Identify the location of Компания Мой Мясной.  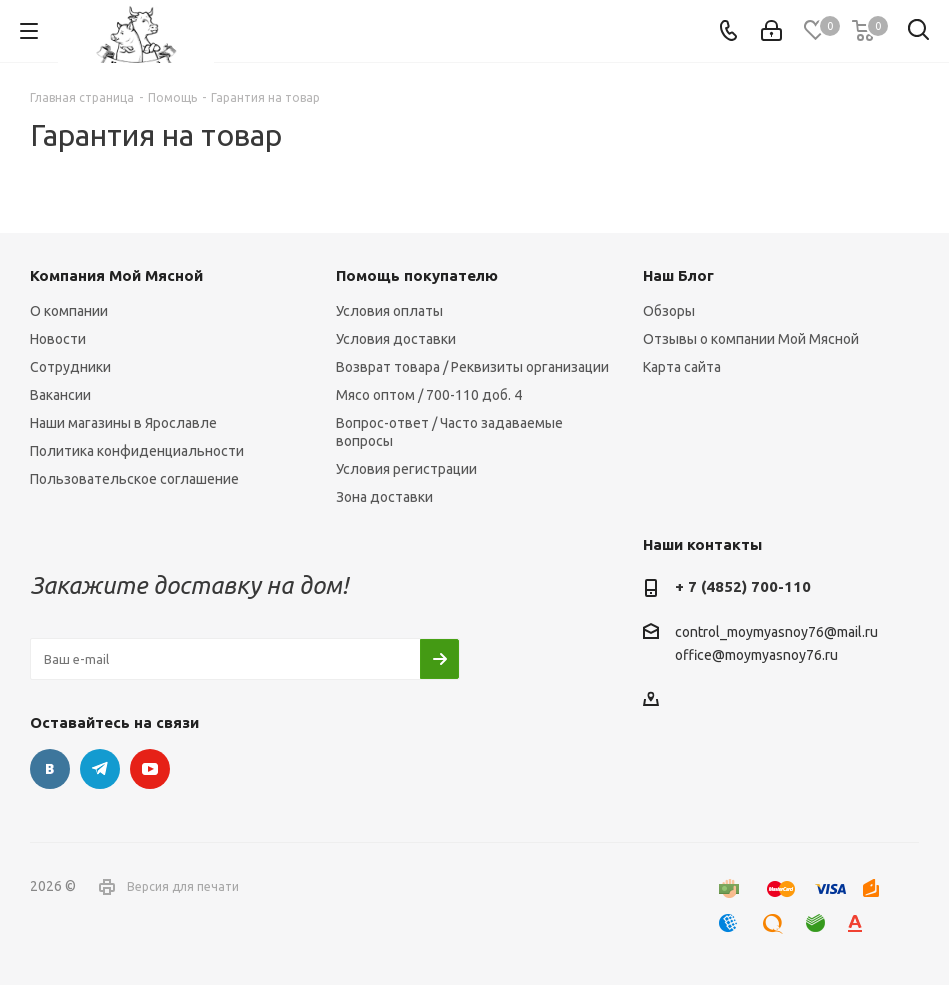
(116, 275).